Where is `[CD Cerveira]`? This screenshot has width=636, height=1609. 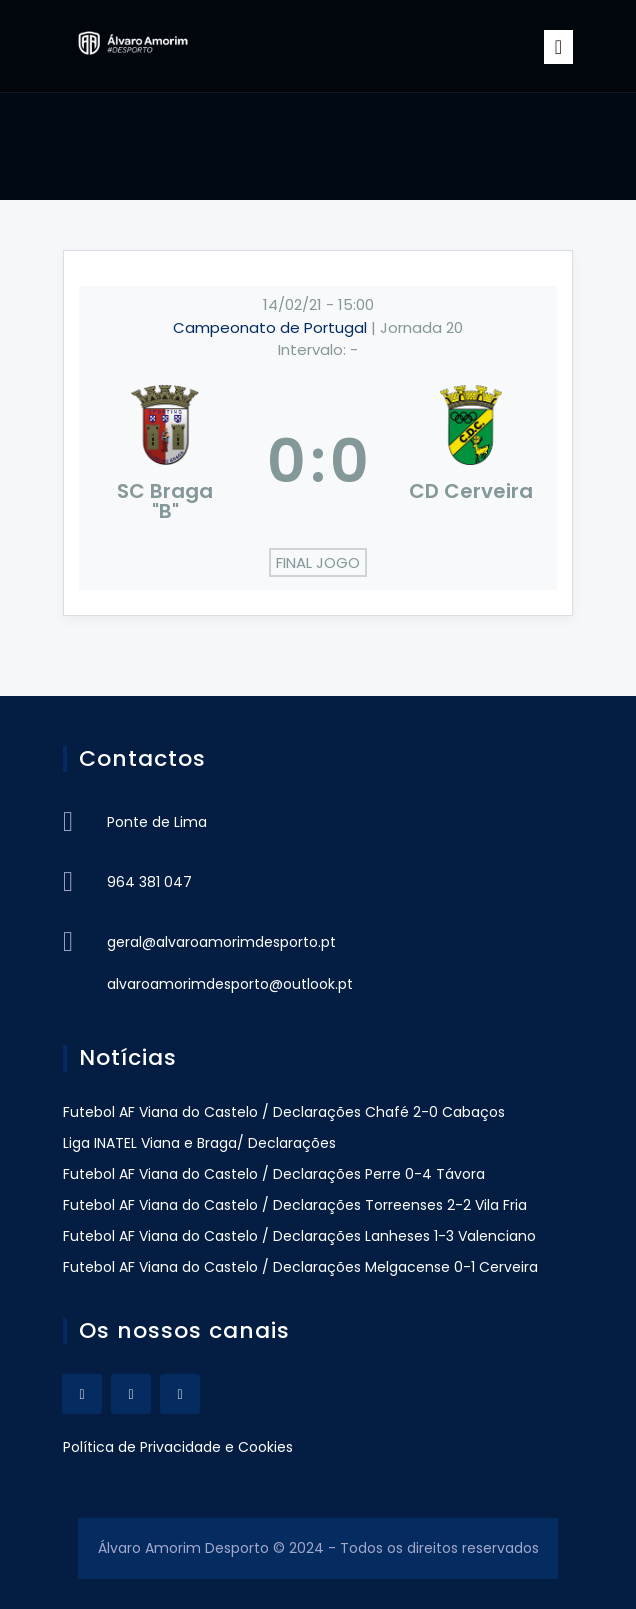
[CD Cerveira] is located at coordinates (471, 461).